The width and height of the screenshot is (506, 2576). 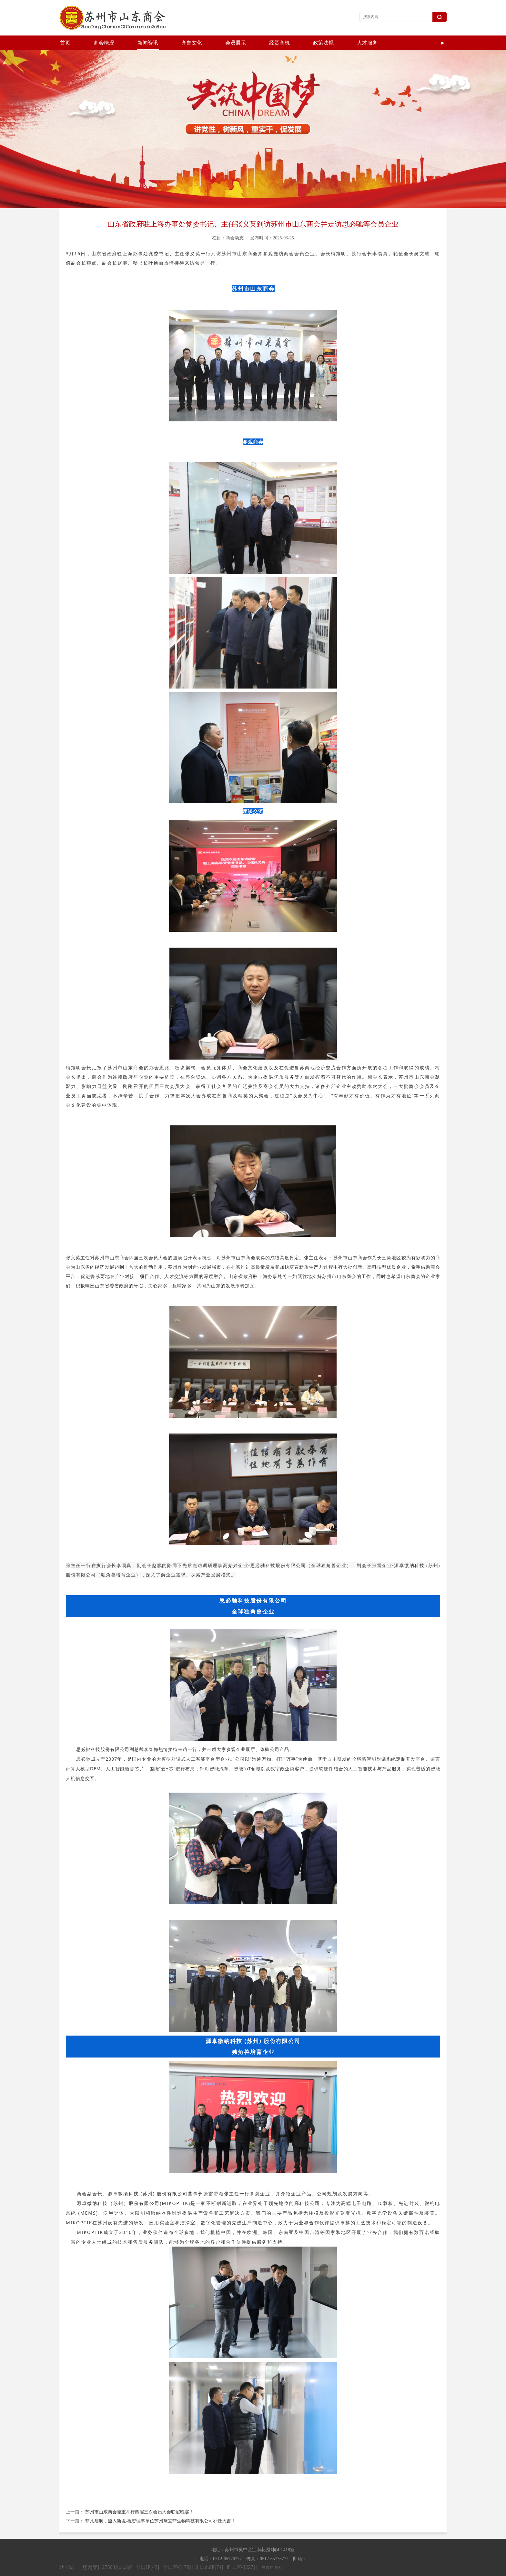 I want to click on 苏ICP备19056167号-1, so click(x=312, y=2569).